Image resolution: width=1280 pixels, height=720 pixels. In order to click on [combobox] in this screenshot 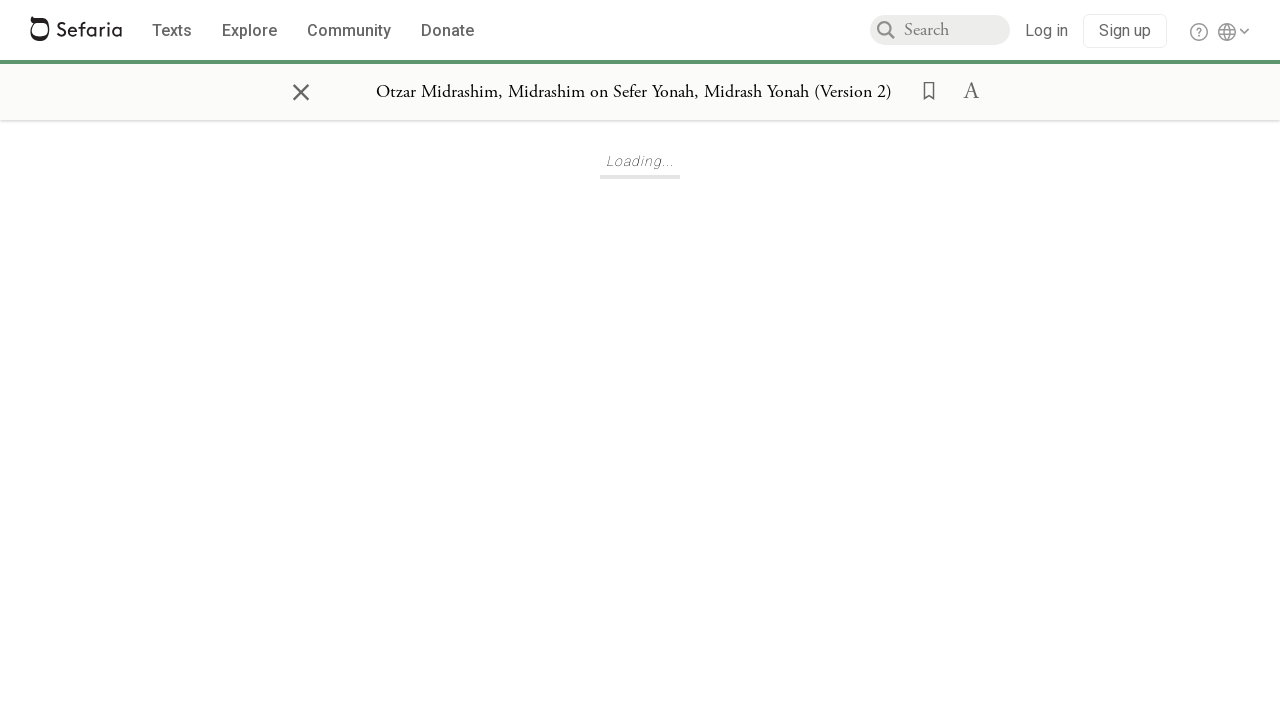, I will do `click(957, 30)`.